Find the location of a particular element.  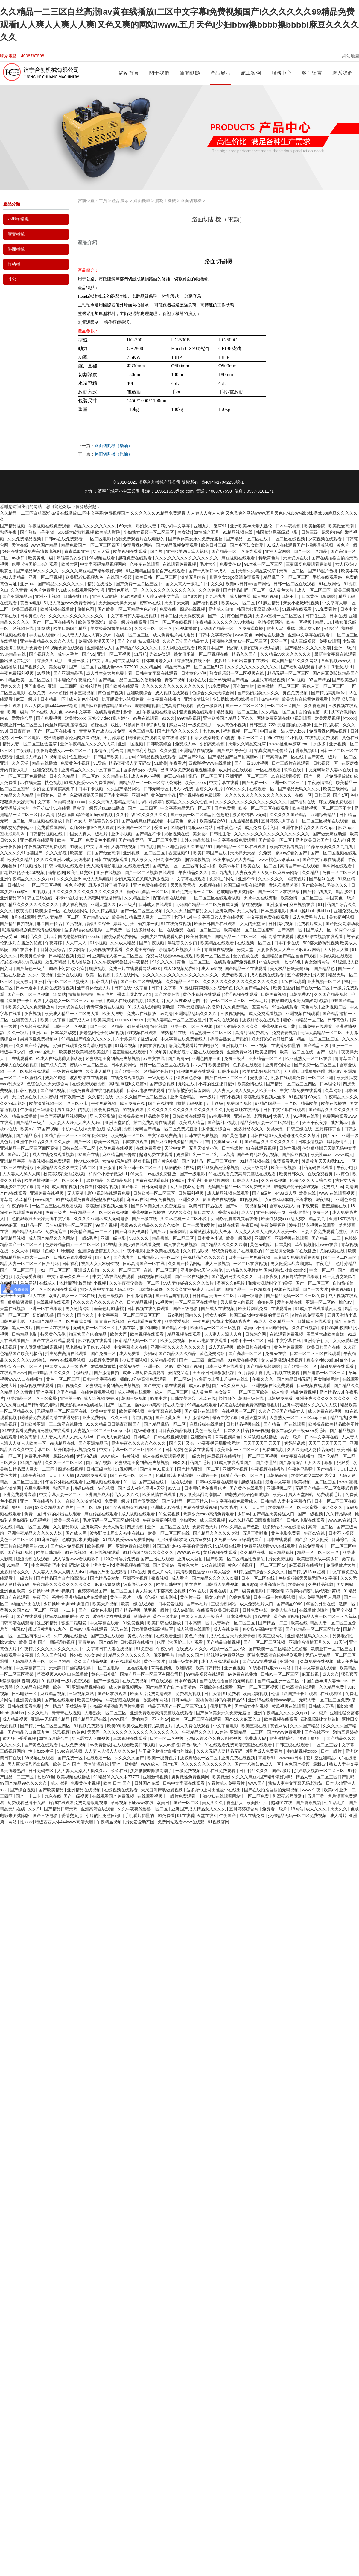

91视频网址 is located at coordinates (251, 1199).